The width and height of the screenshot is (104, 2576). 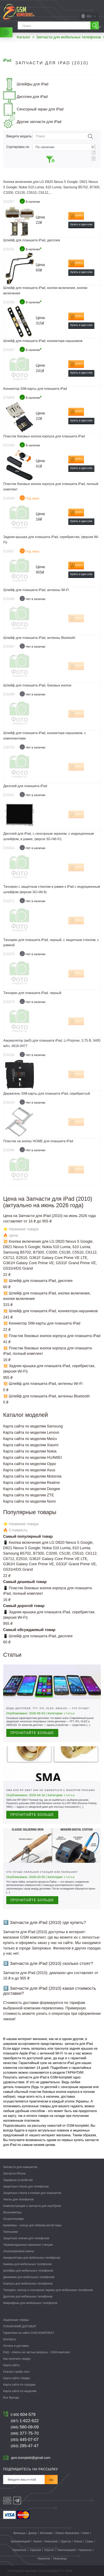 What do you see at coordinates (29, 1501) in the screenshot?
I see `Карта сайта по моделям Nomi` at bounding box center [29, 1501].